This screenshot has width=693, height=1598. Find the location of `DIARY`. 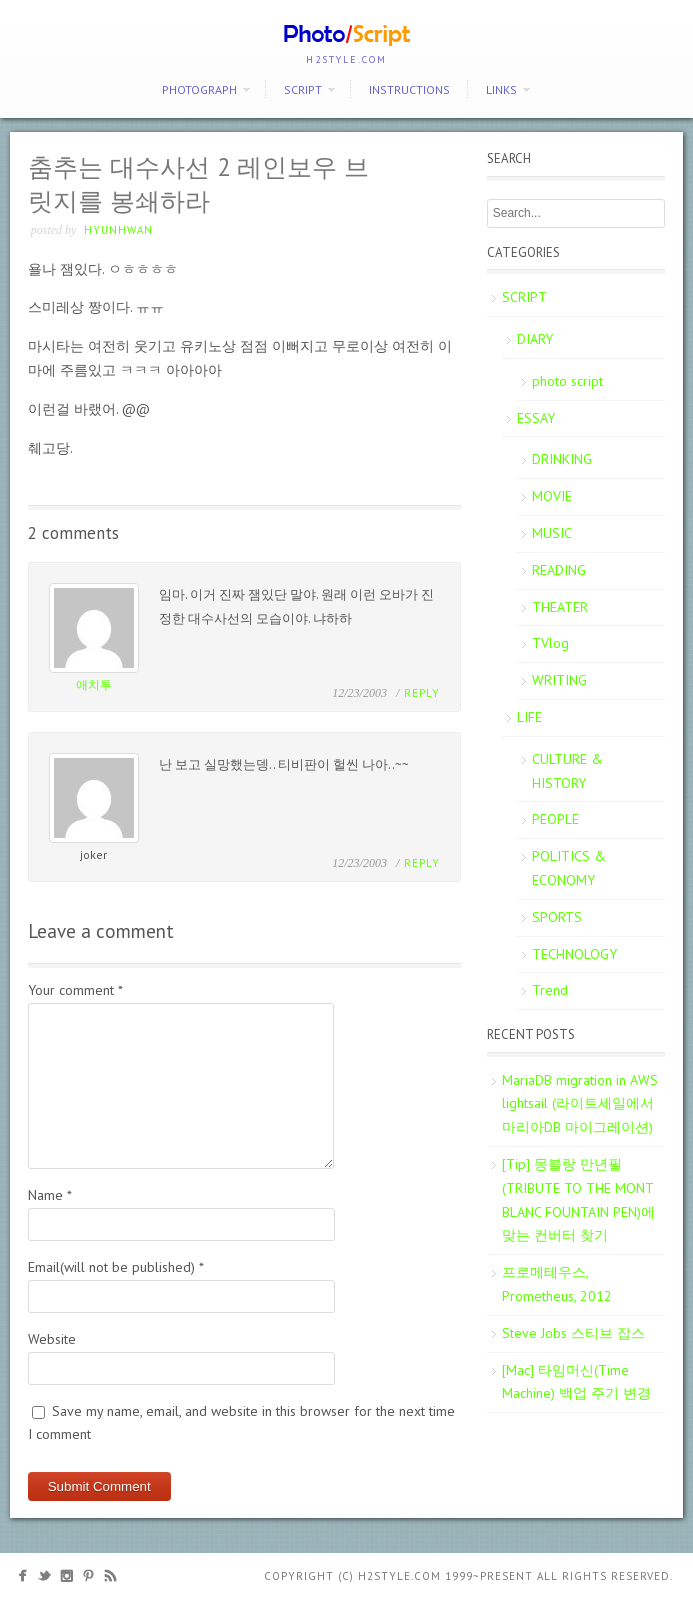

DIARY is located at coordinates (535, 339).